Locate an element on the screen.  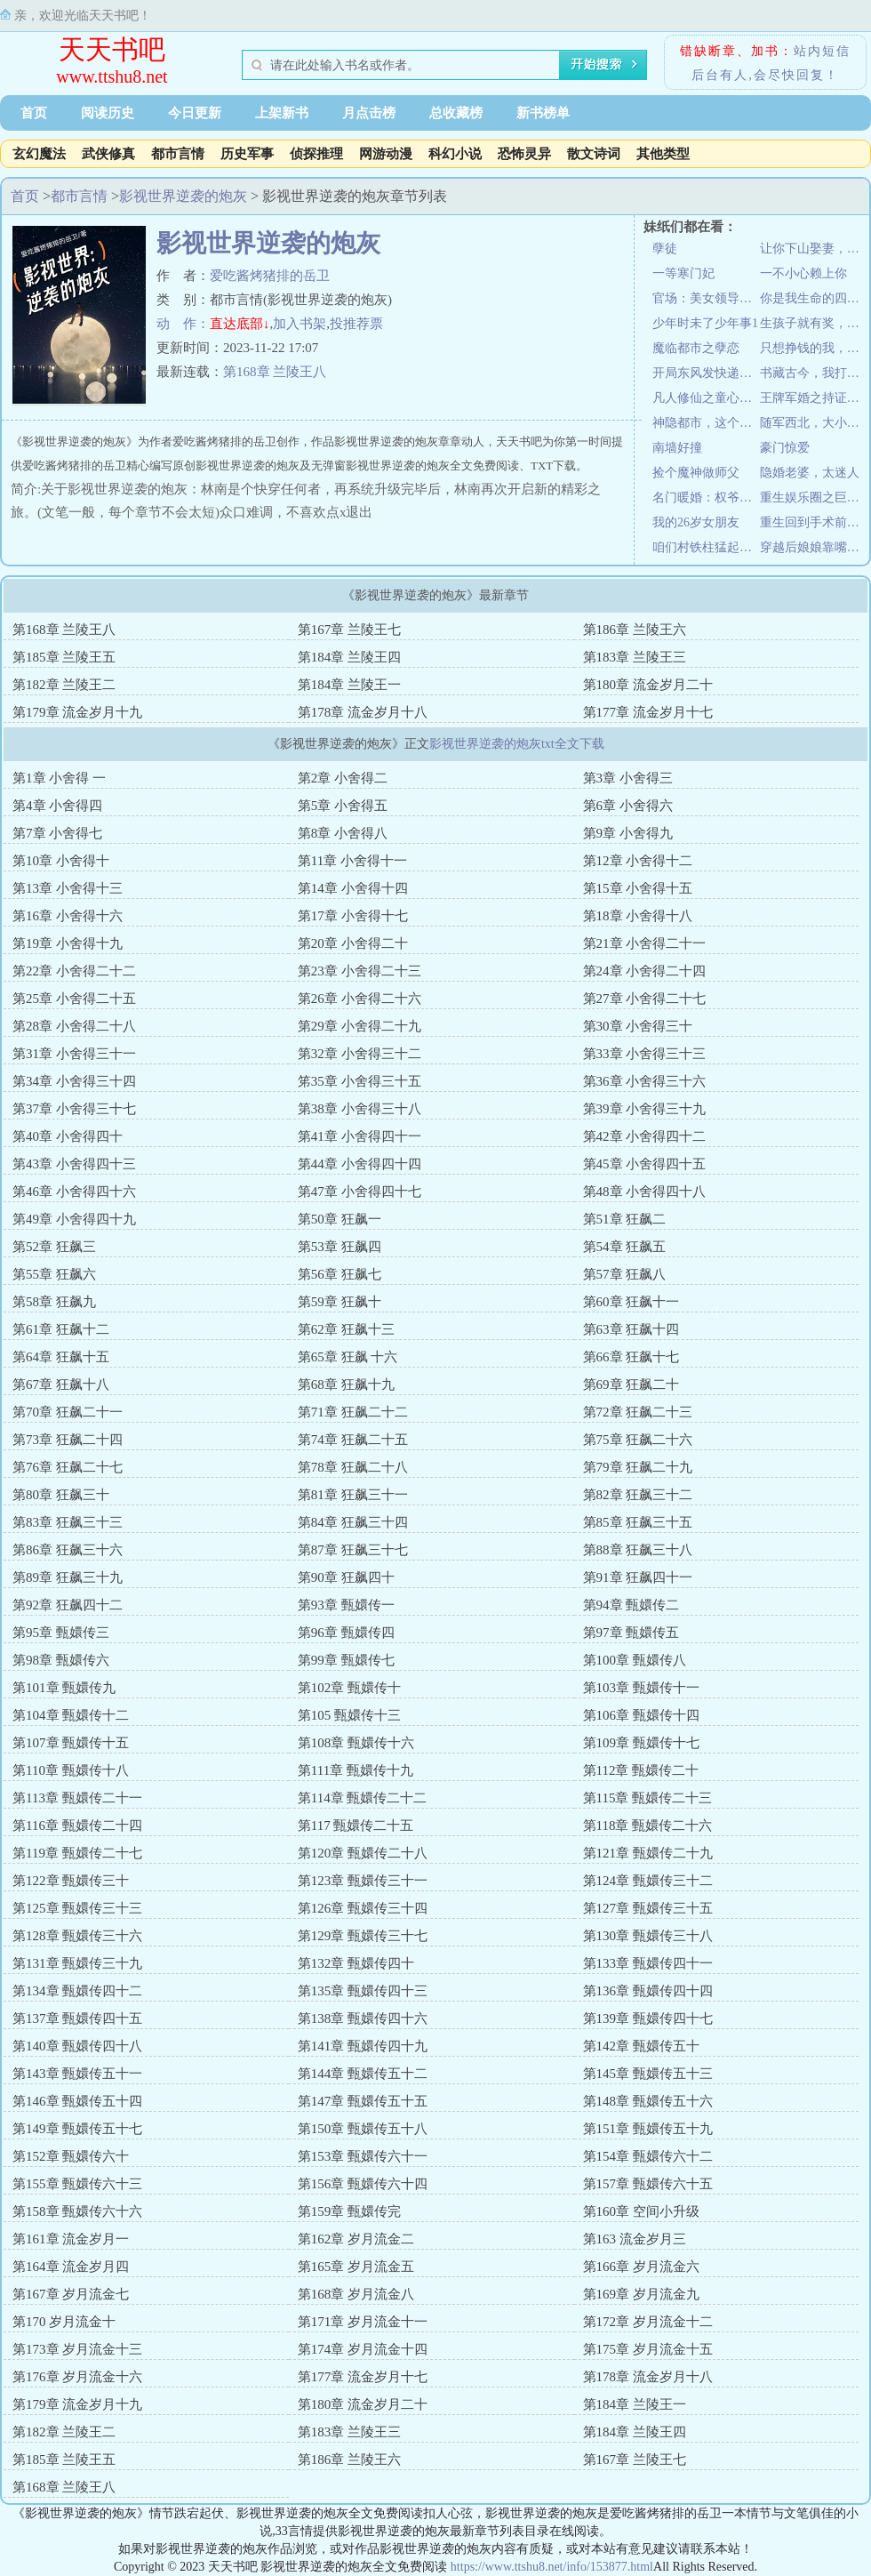
第148章 甄嬛传五十六 is located at coordinates (648, 2101).